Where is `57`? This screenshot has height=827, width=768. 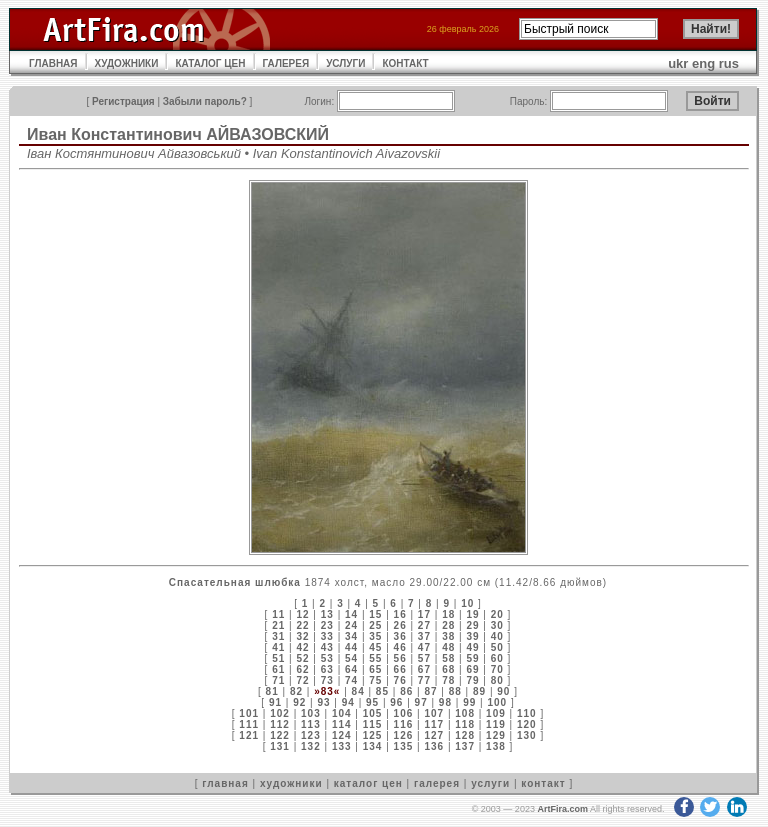
57 is located at coordinates (424, 658).